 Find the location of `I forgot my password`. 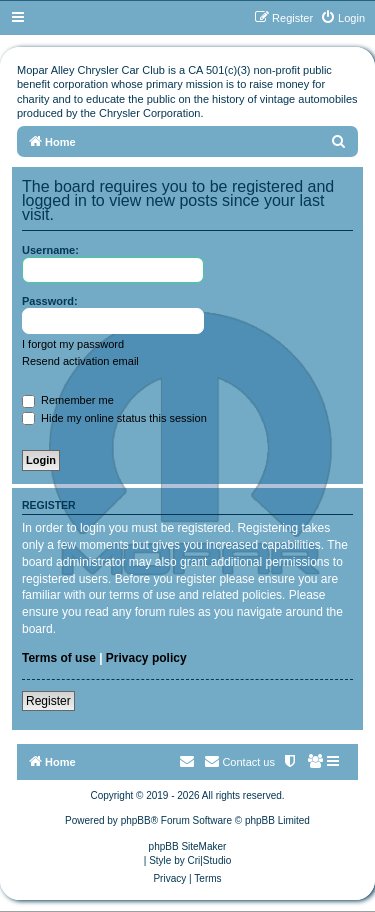

I forgot my password is located at coordinates (73, 344).